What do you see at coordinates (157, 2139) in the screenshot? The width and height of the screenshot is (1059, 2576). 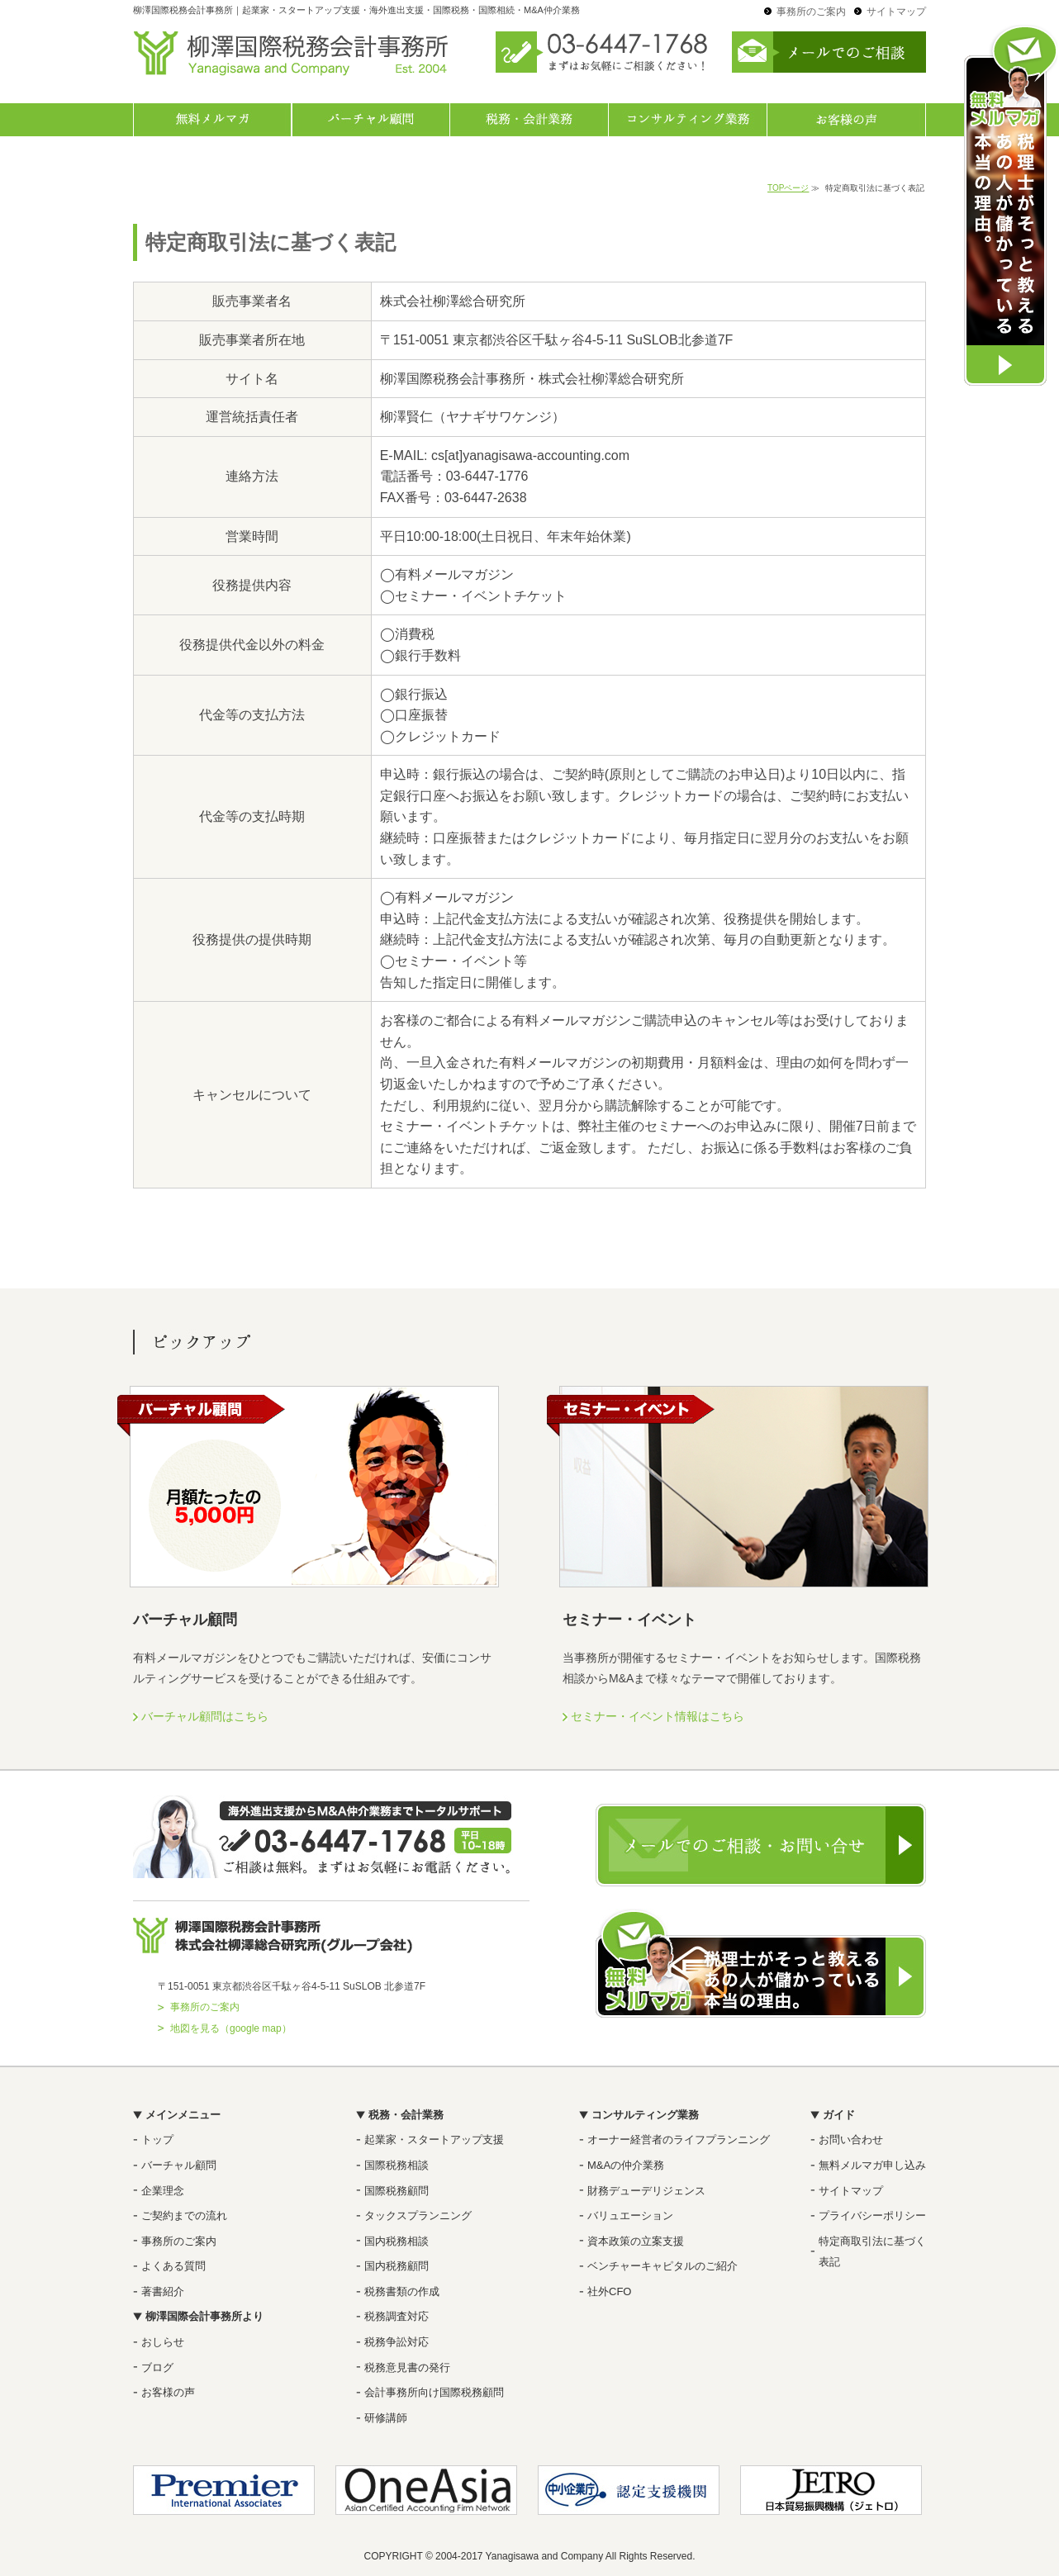 I see `トップ` at bounding box center [157, 2139].